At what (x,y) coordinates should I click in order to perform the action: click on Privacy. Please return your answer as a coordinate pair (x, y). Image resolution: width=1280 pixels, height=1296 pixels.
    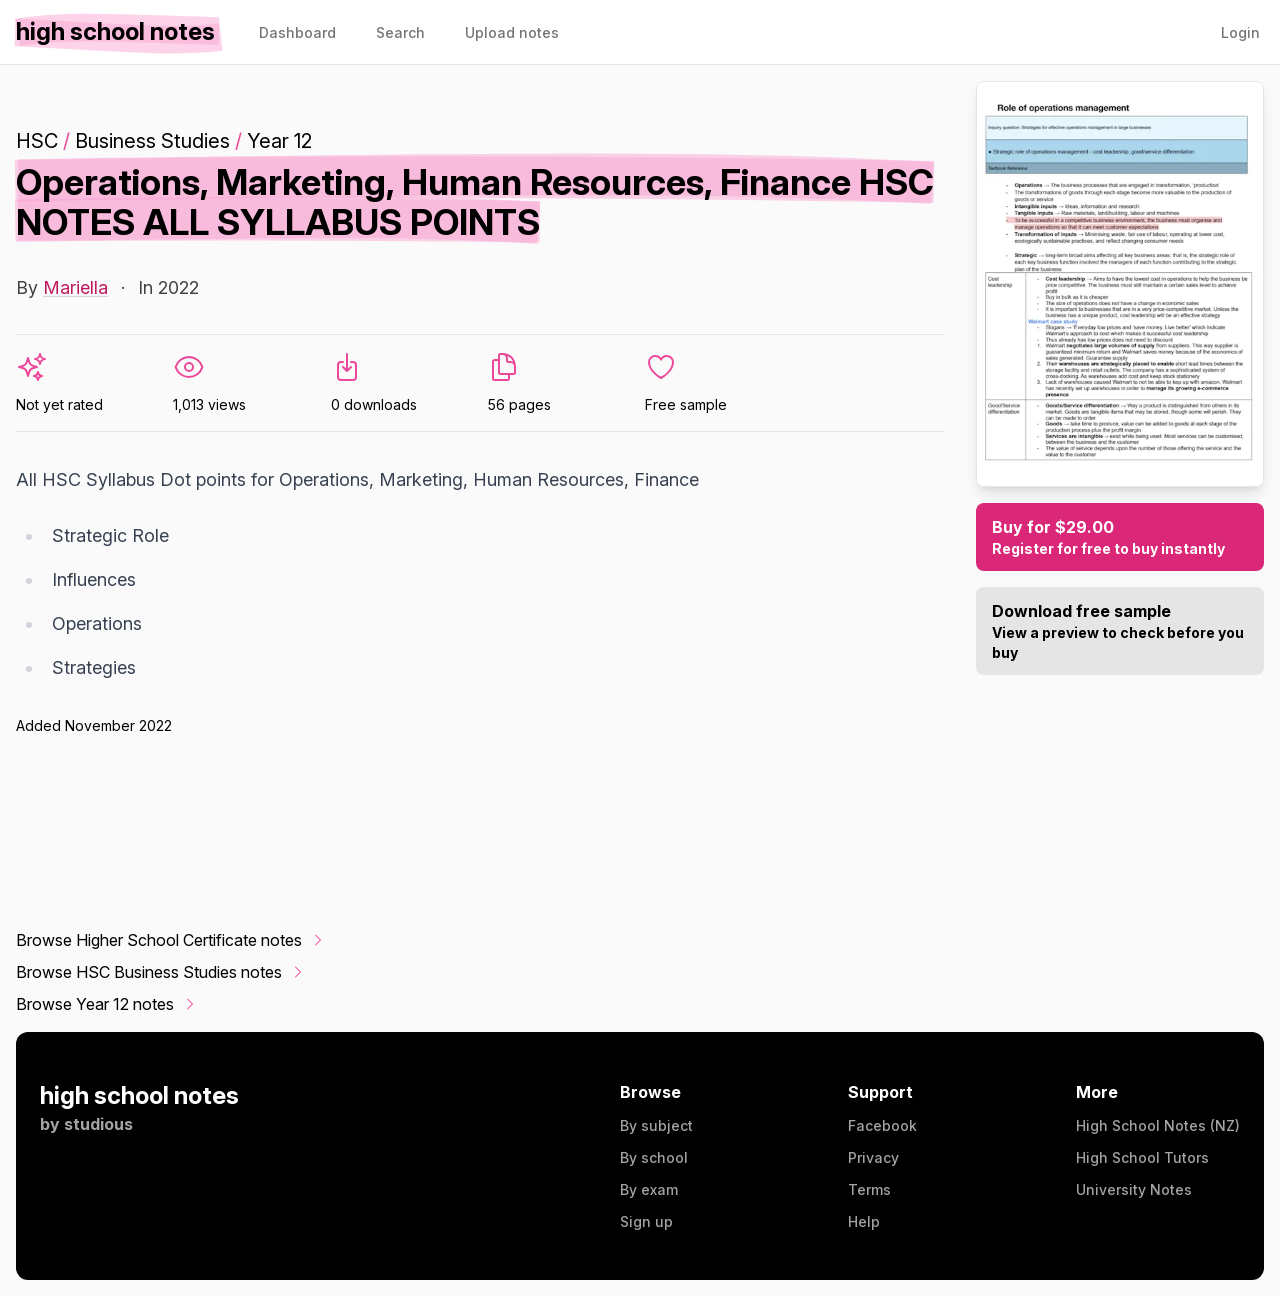
    Looking at the image, I should click on (873, 1157).